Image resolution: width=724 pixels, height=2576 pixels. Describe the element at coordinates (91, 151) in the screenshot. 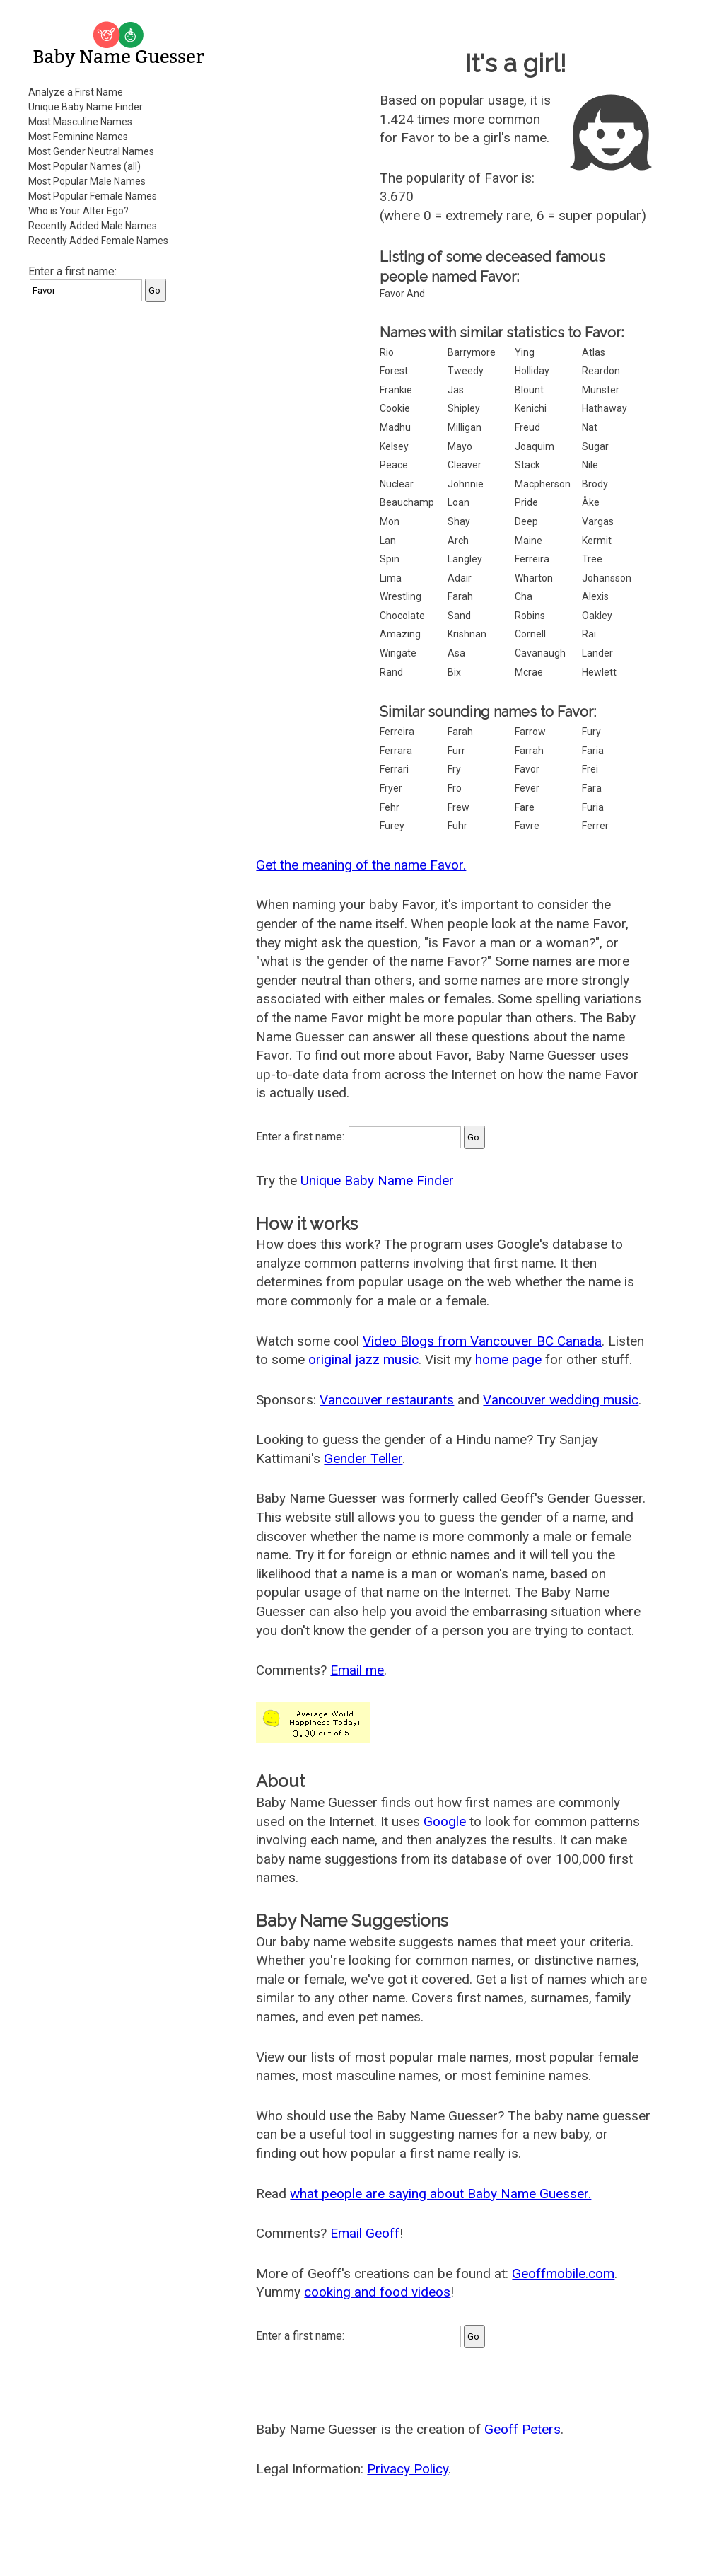

I see `Most Gender Neutral Names` at that location.